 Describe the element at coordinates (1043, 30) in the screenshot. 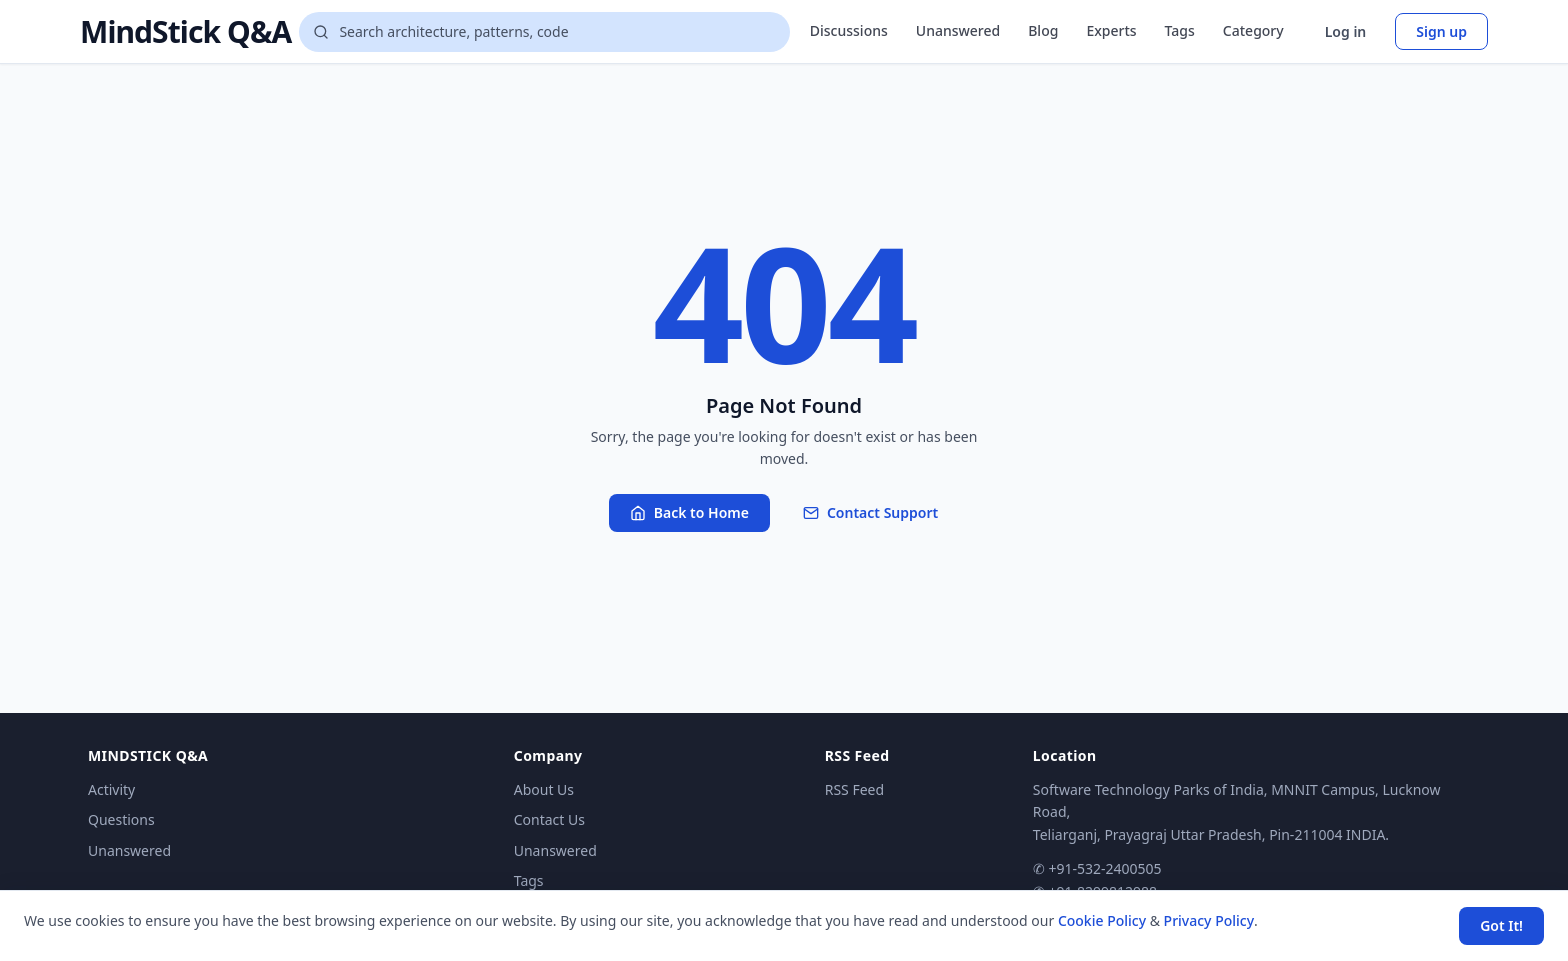

I see `Blog` at that location.